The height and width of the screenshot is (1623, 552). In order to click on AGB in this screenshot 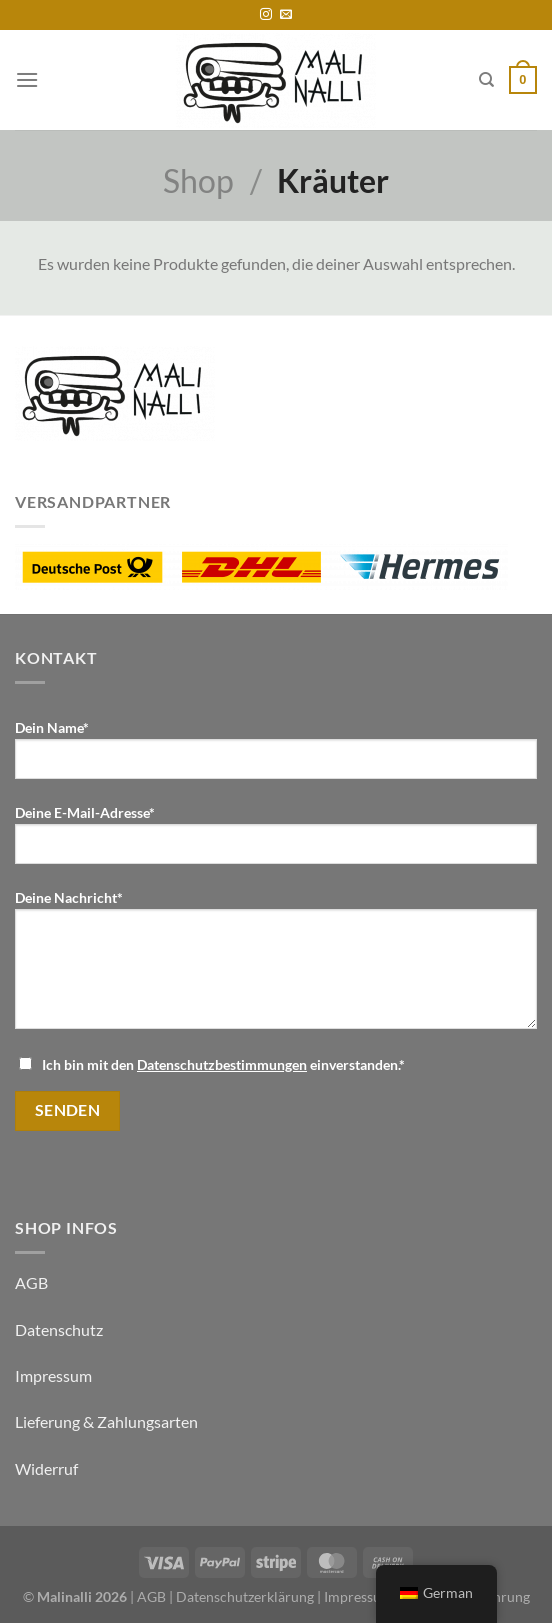, I will do `click(31, 1282)`.